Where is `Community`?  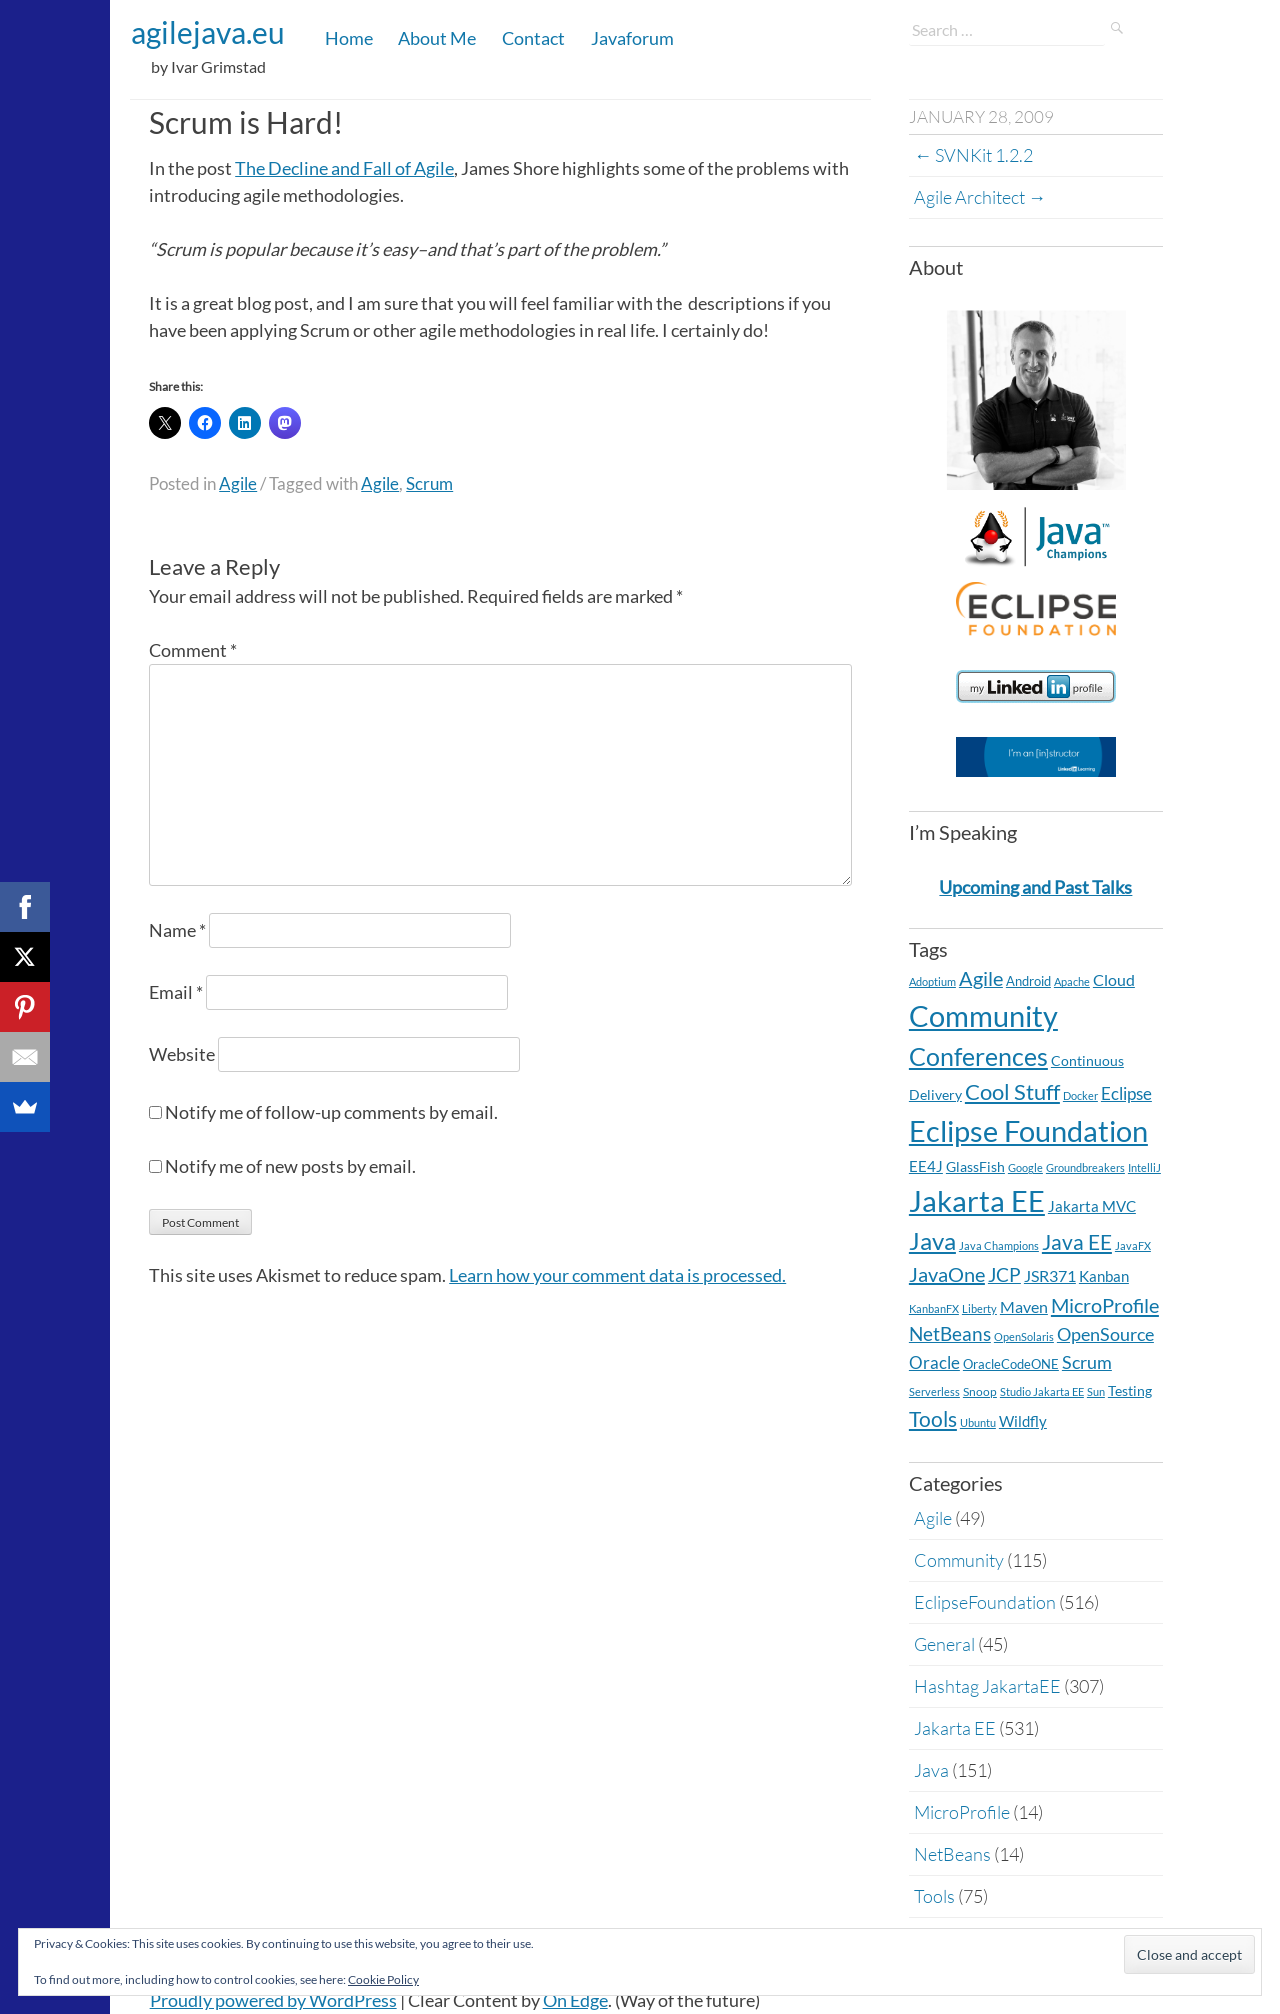
Community is located at coordinates (959, 1560).